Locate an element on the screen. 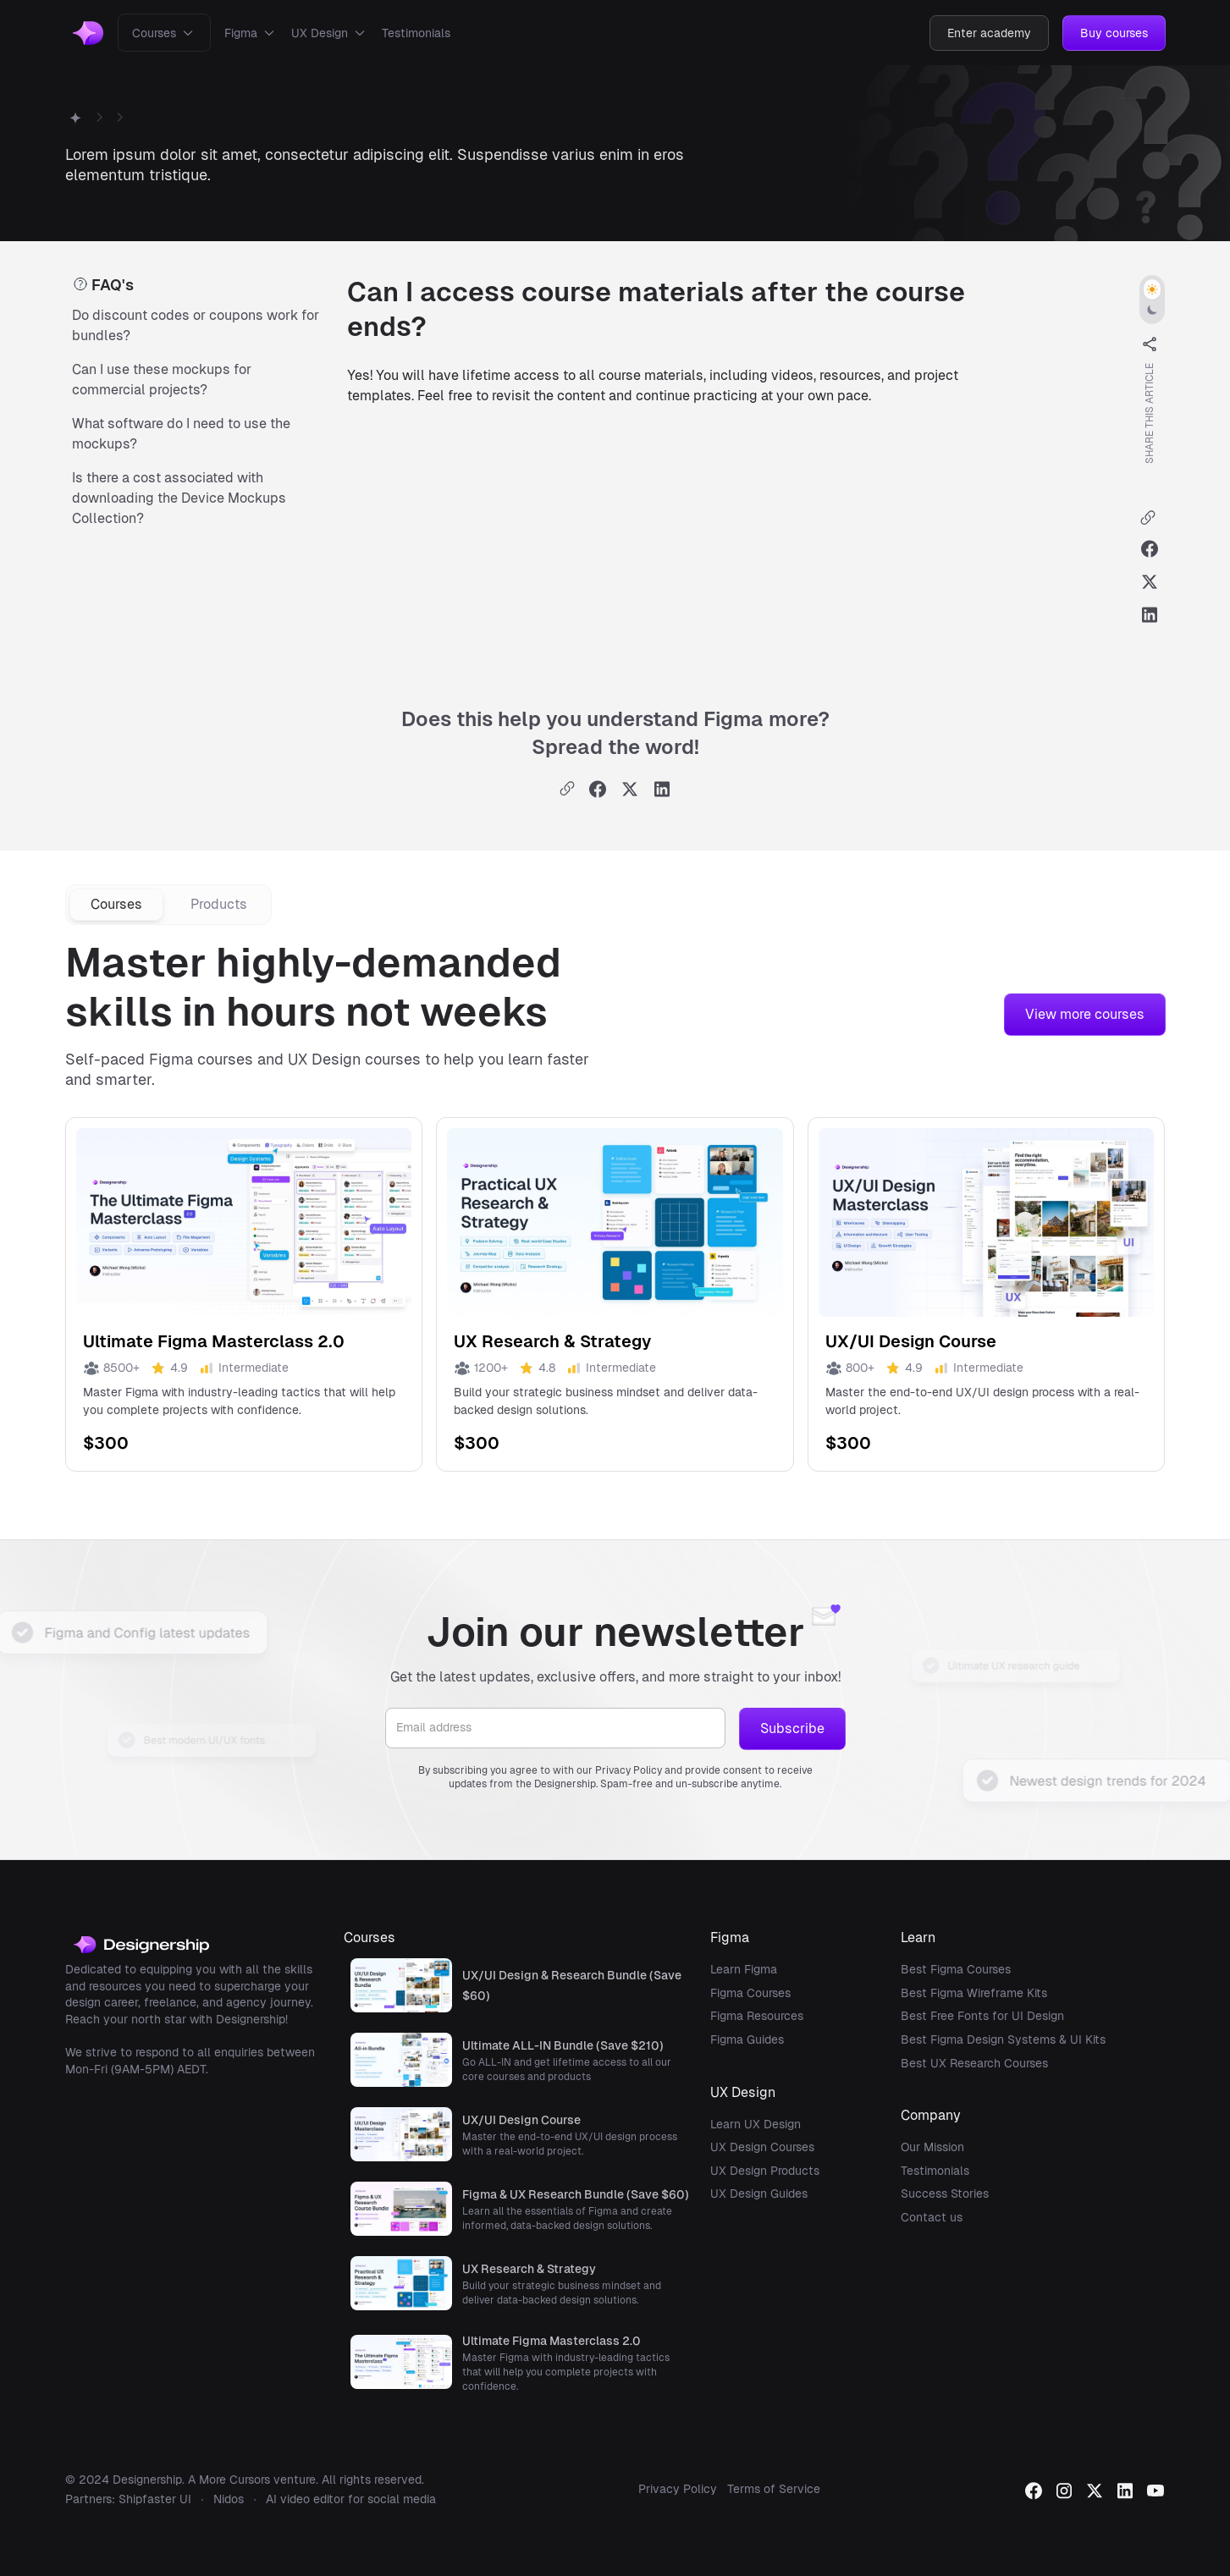  Best Figma Design Systems & UI Kits is located at coordinates (1003, 2039).